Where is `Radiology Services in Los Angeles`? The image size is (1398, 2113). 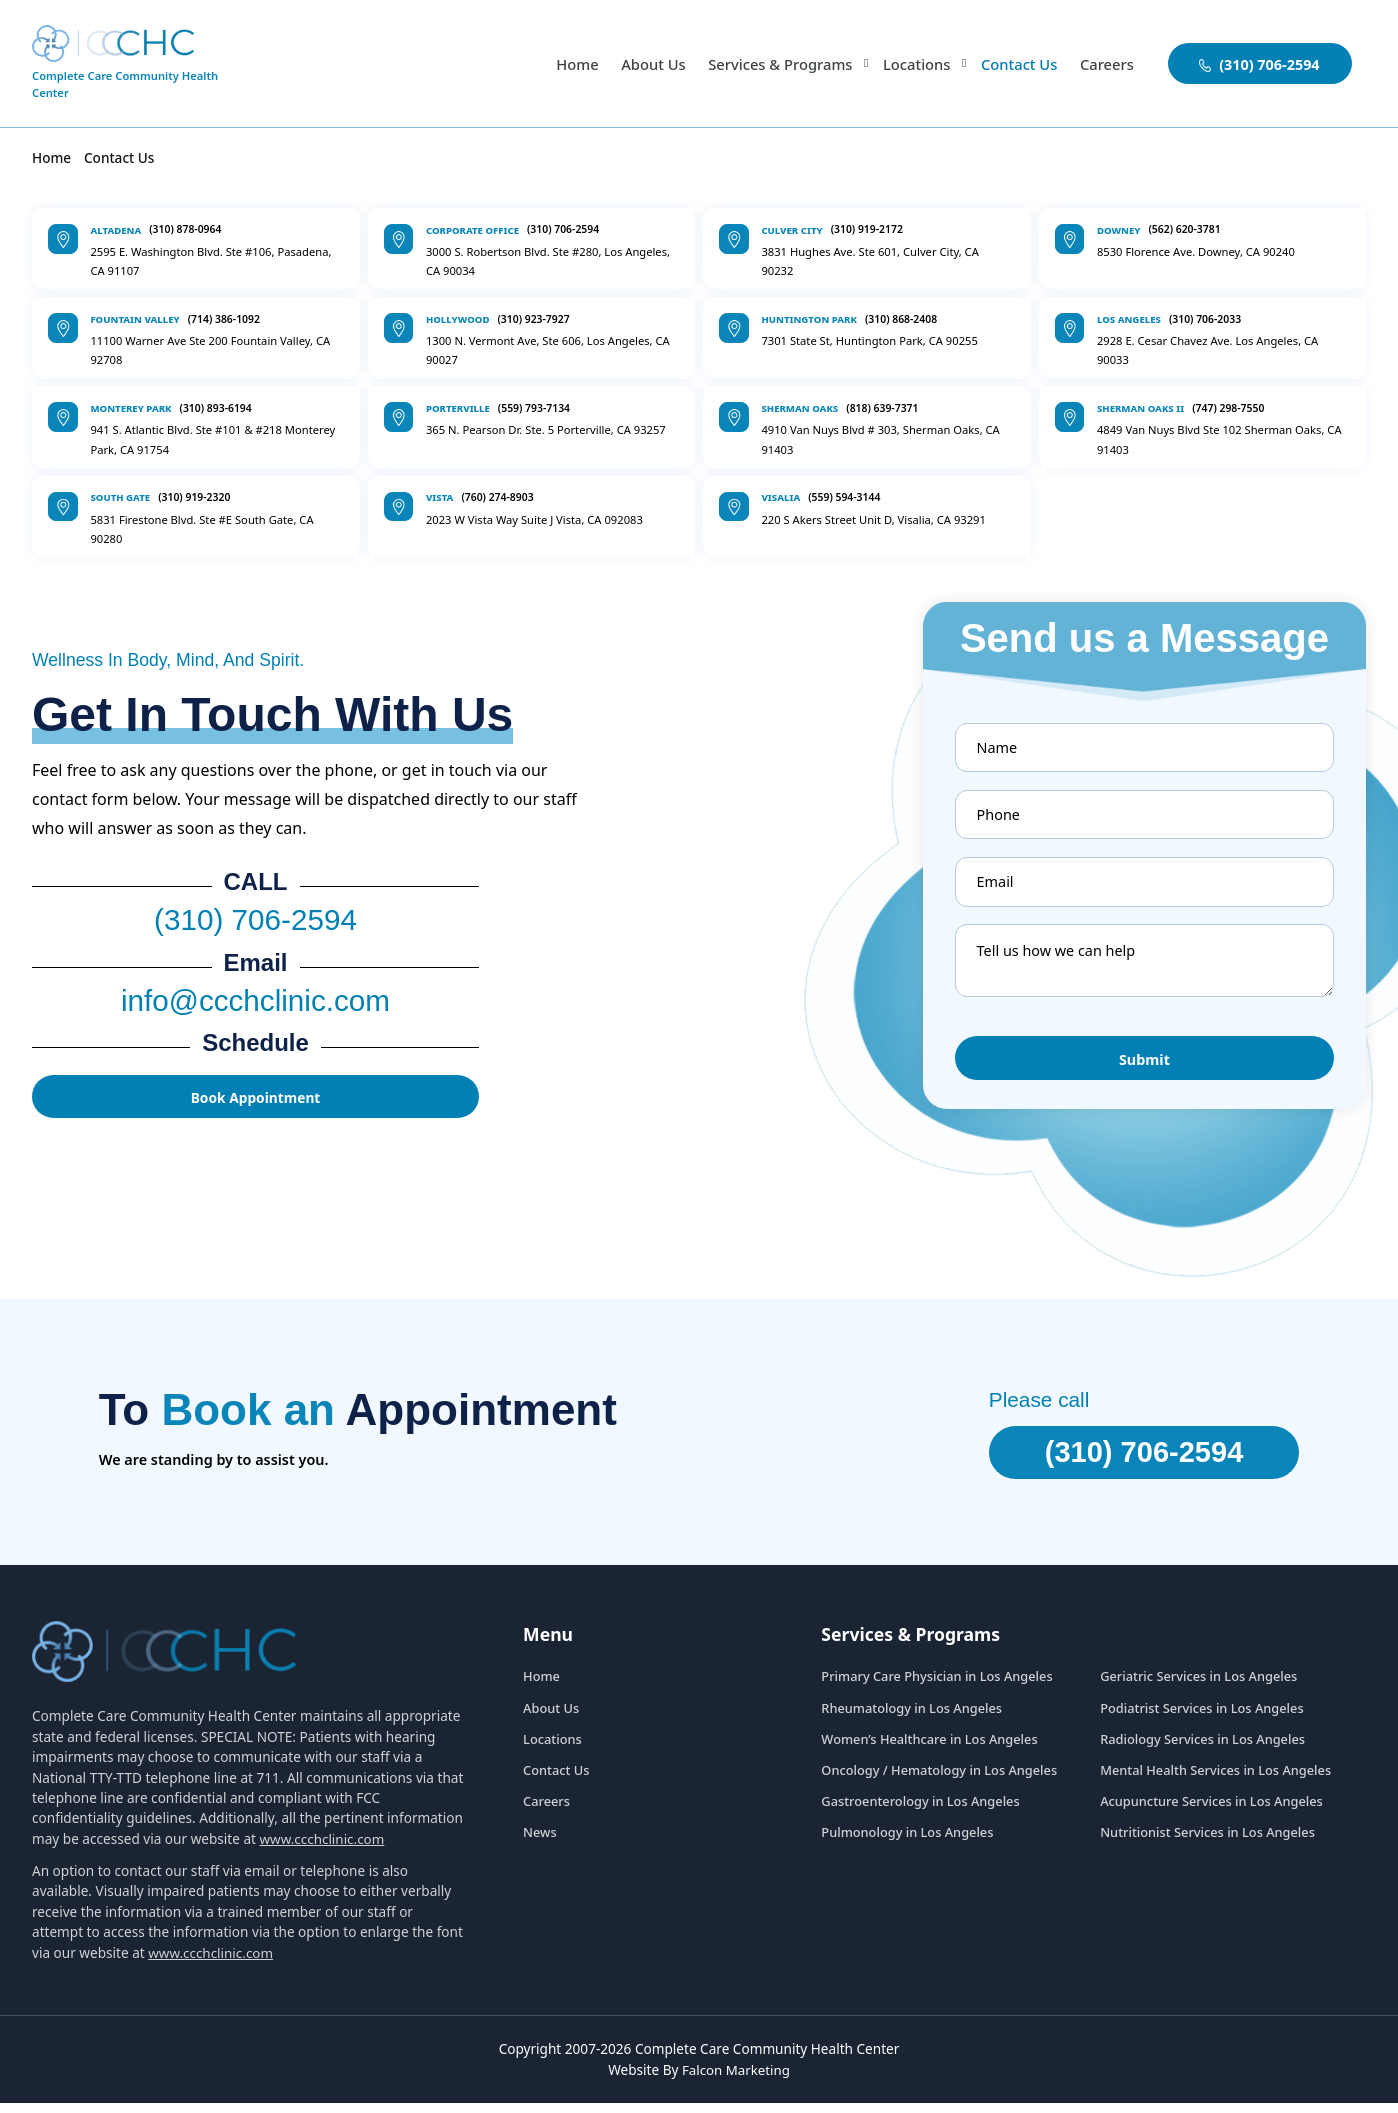 Radiology Services in Los Angeles is located at coordinates (1202, 1750).